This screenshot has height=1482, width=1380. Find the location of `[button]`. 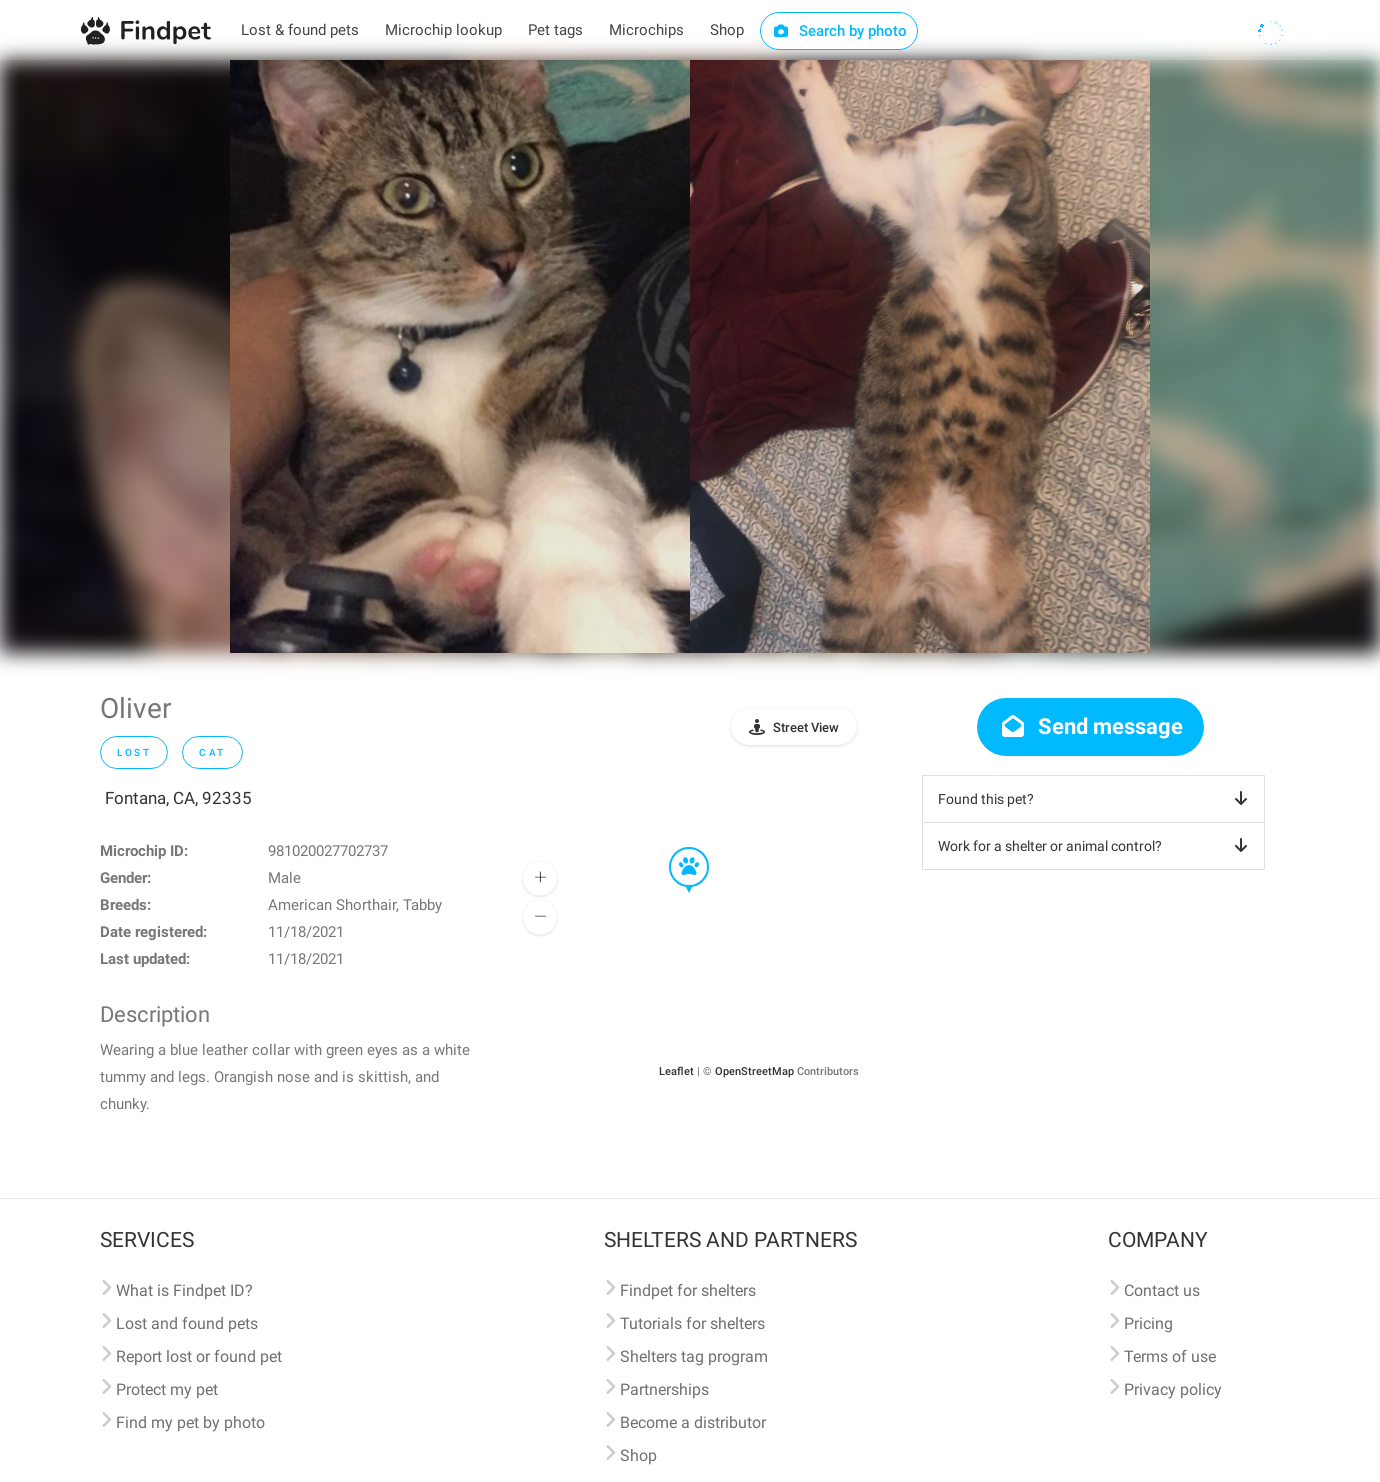

[button] is located at coordinates (675, 848).